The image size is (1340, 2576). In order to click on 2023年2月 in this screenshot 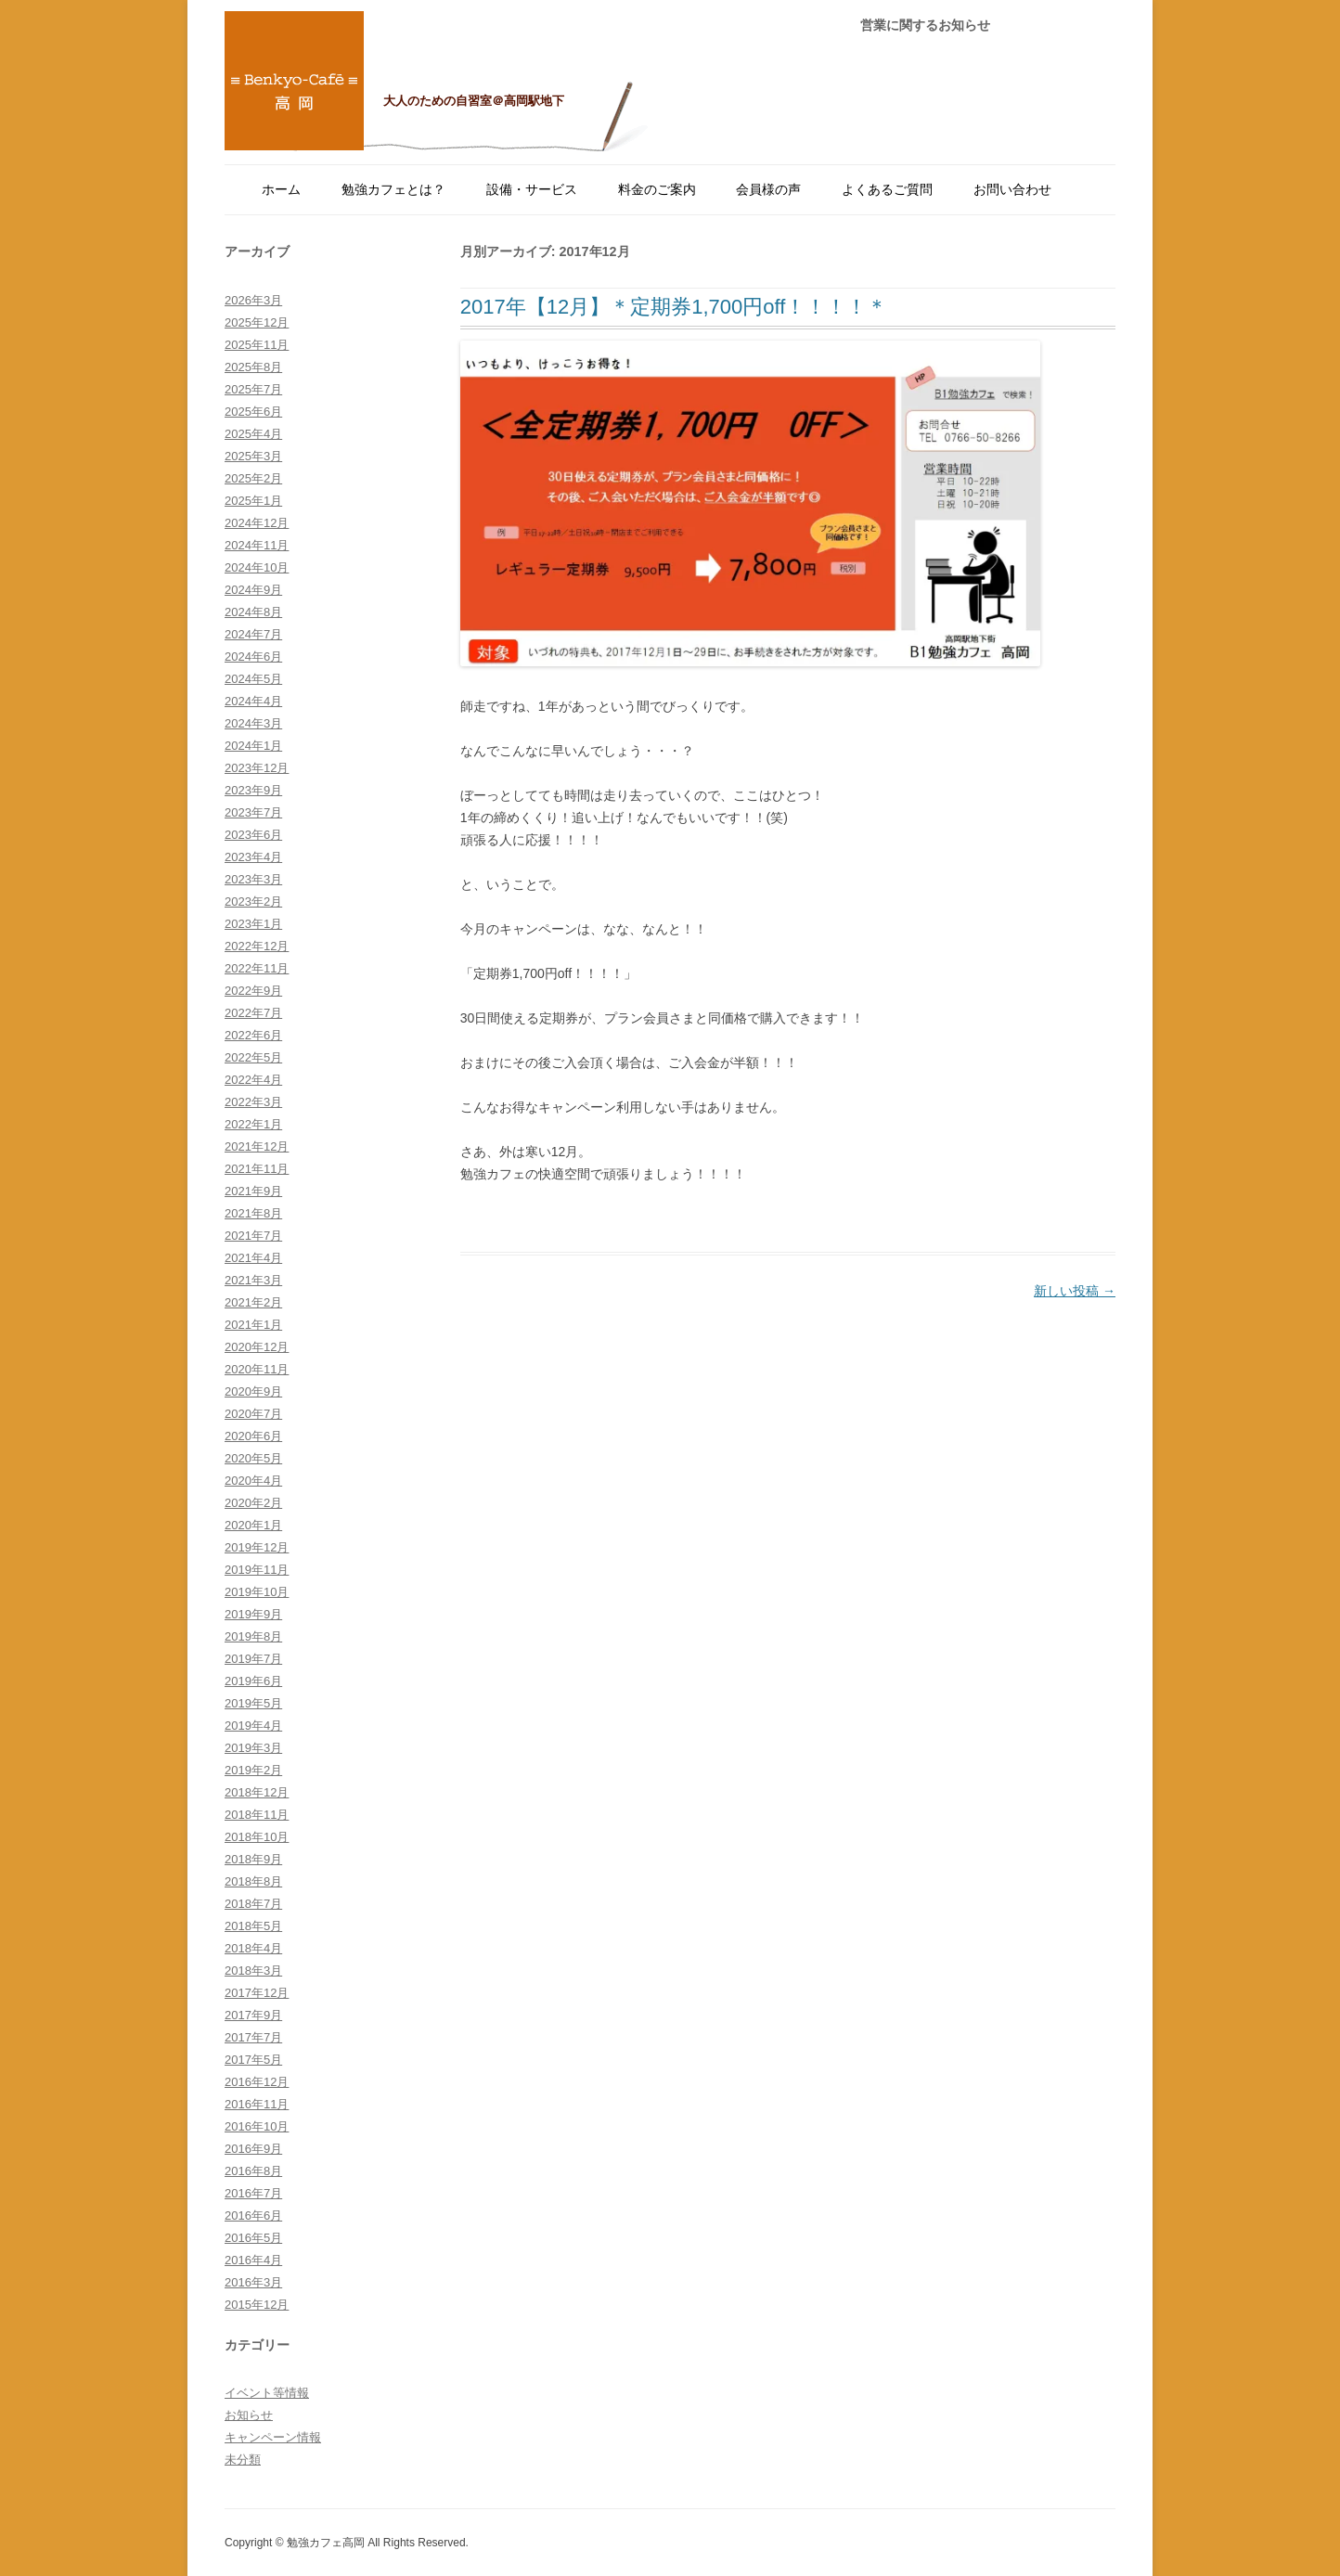, I will do `click(253, 901)`.